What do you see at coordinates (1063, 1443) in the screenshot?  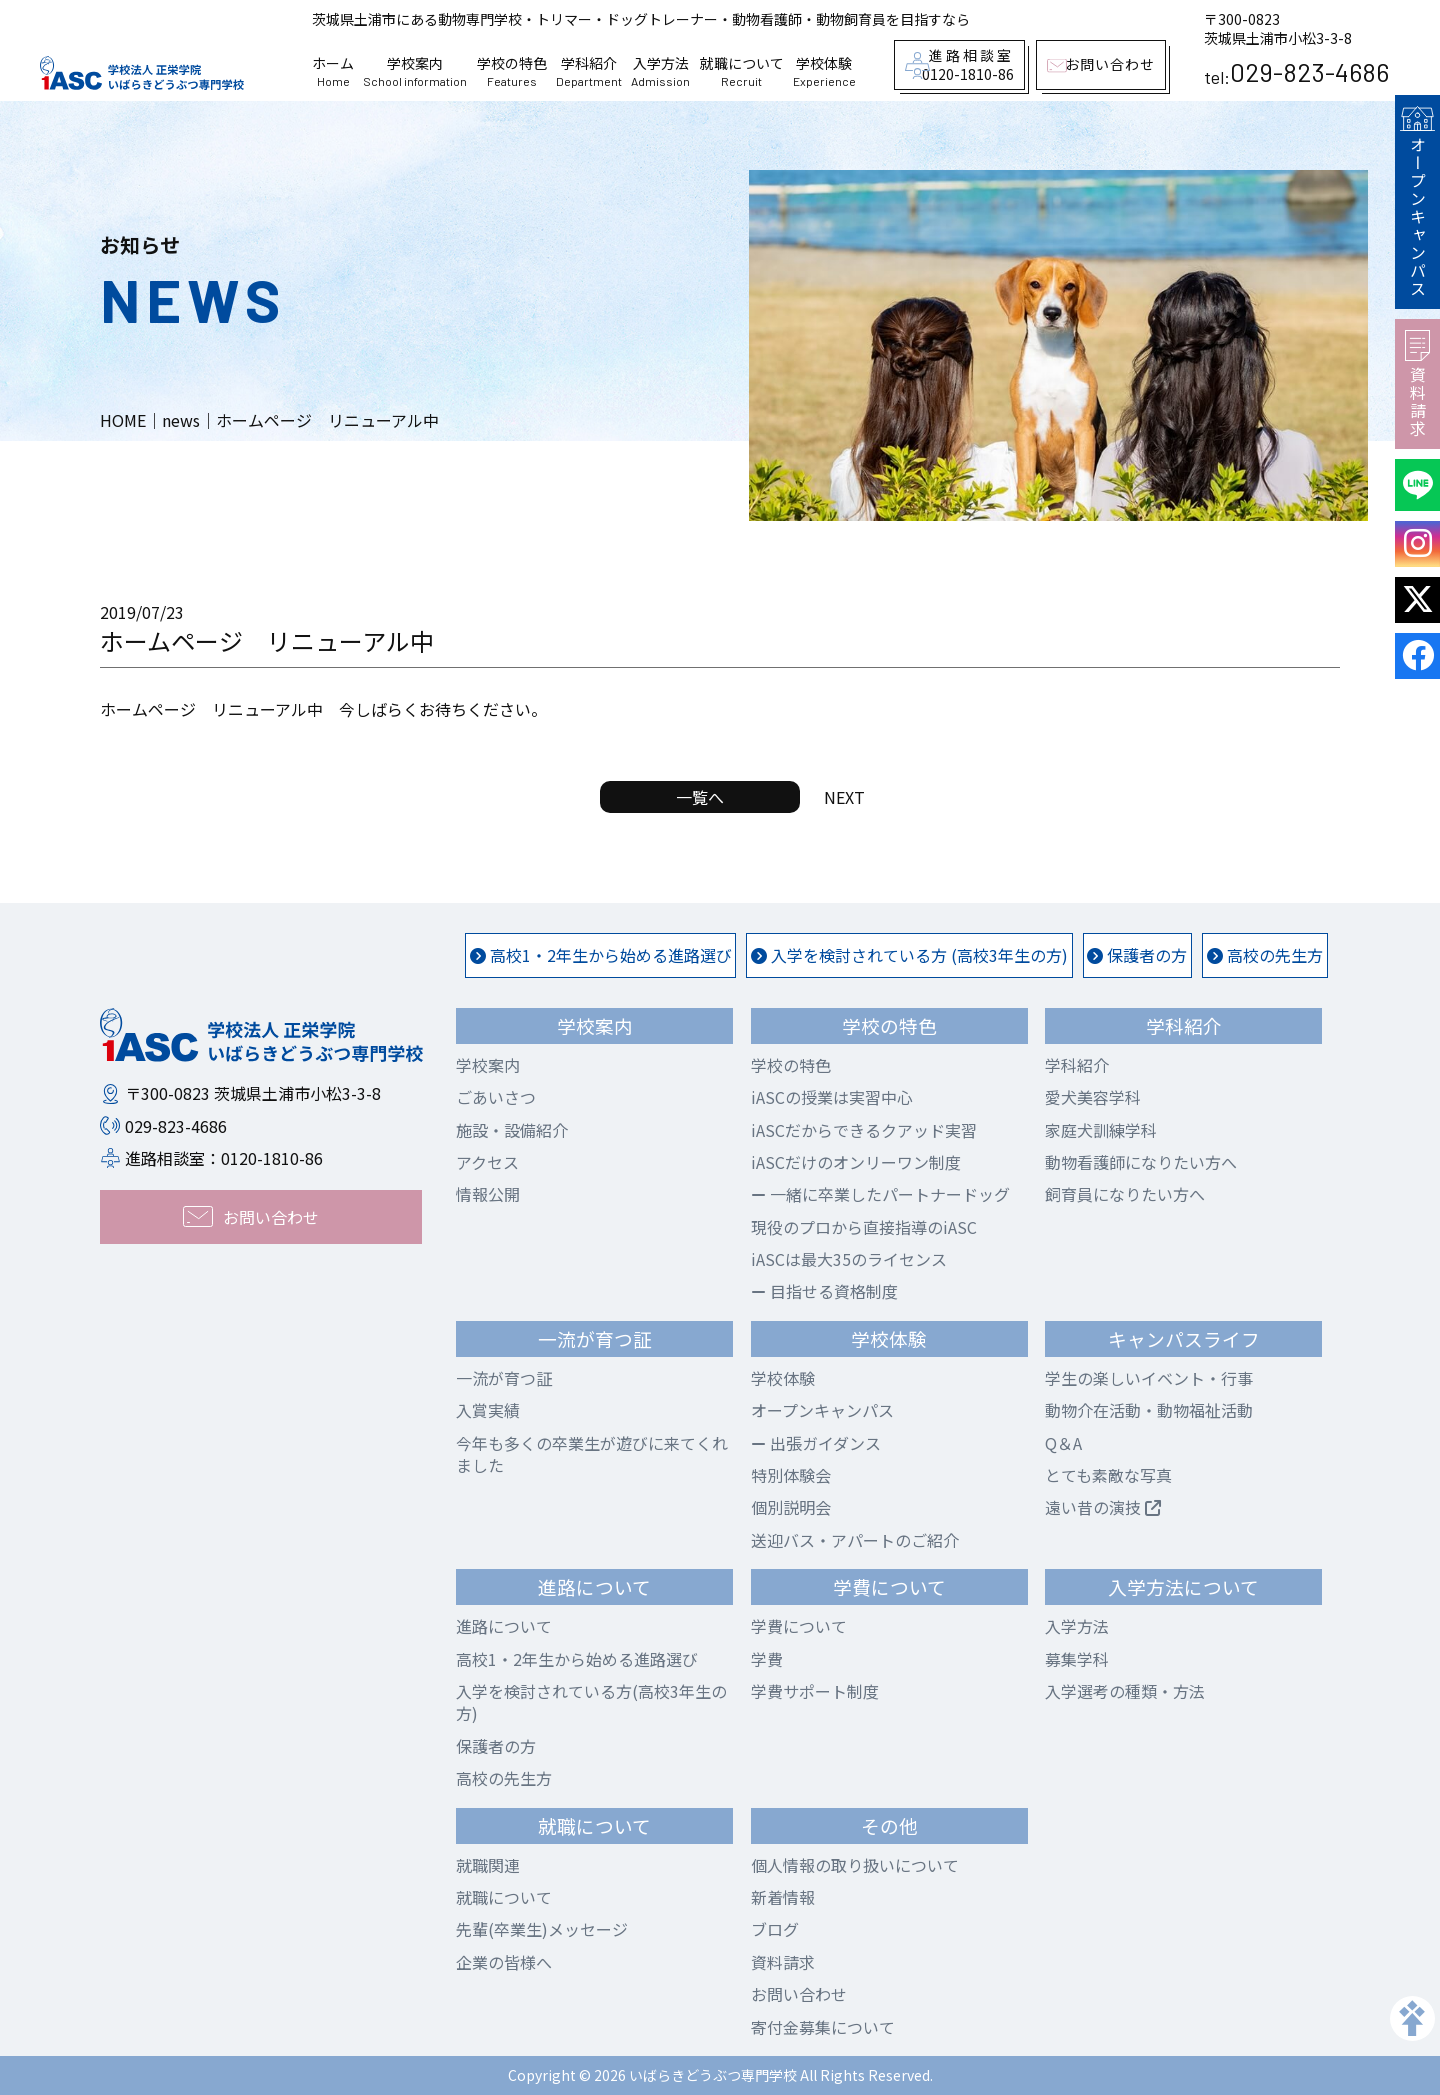 I see `Q＆A` at bounding box center [1063, 1443].